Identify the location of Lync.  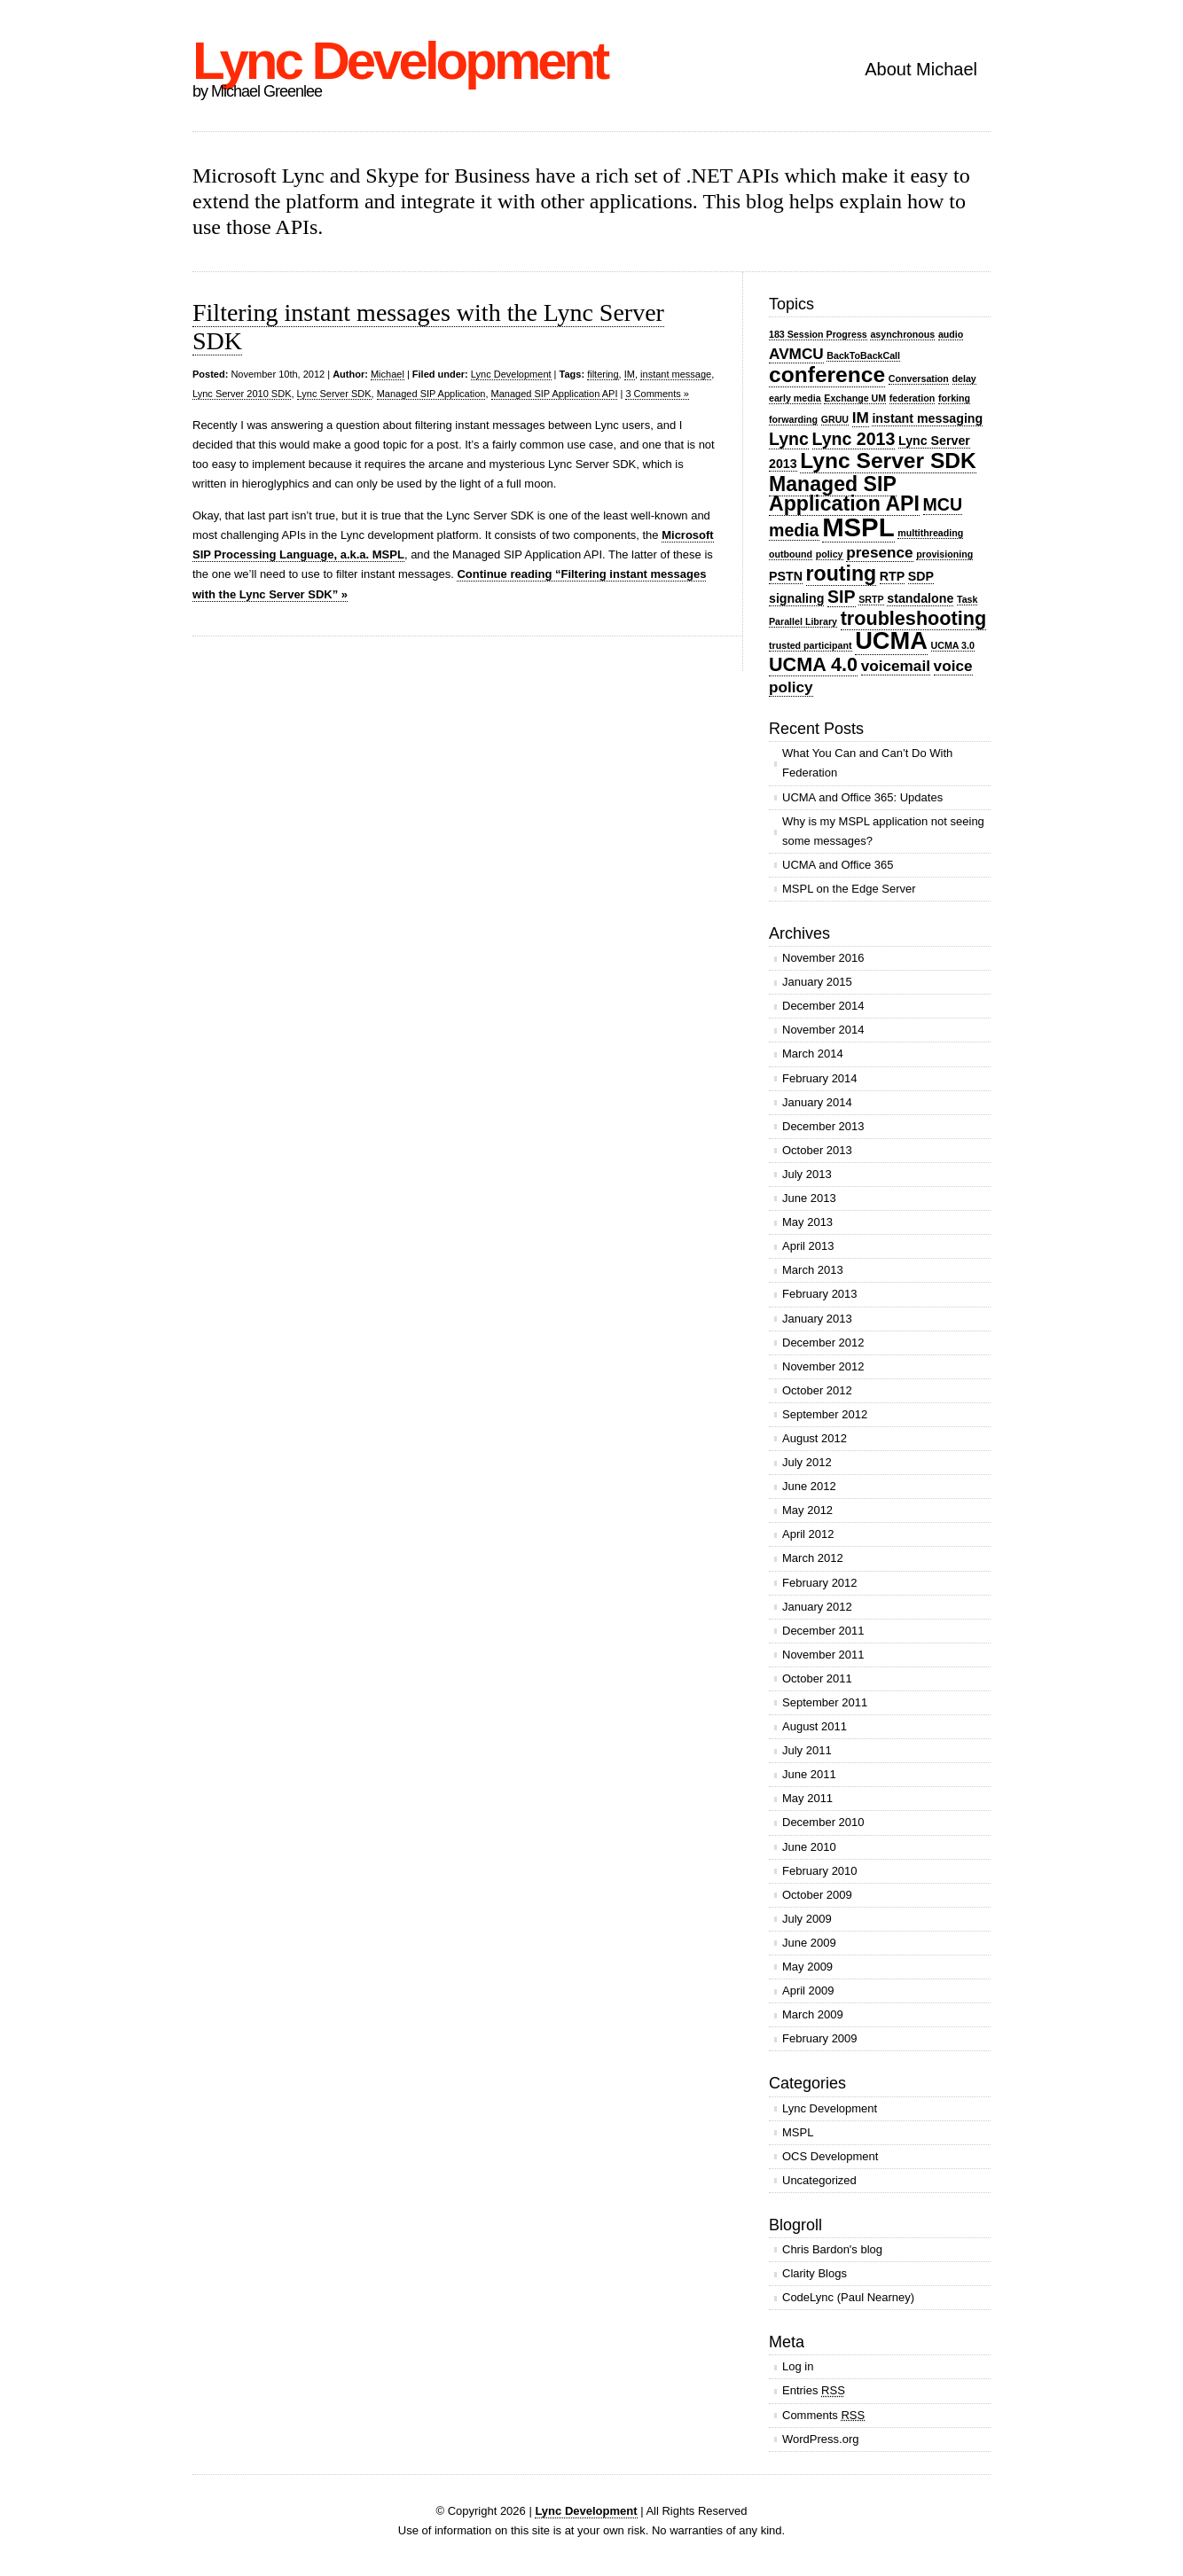
(789, 439).